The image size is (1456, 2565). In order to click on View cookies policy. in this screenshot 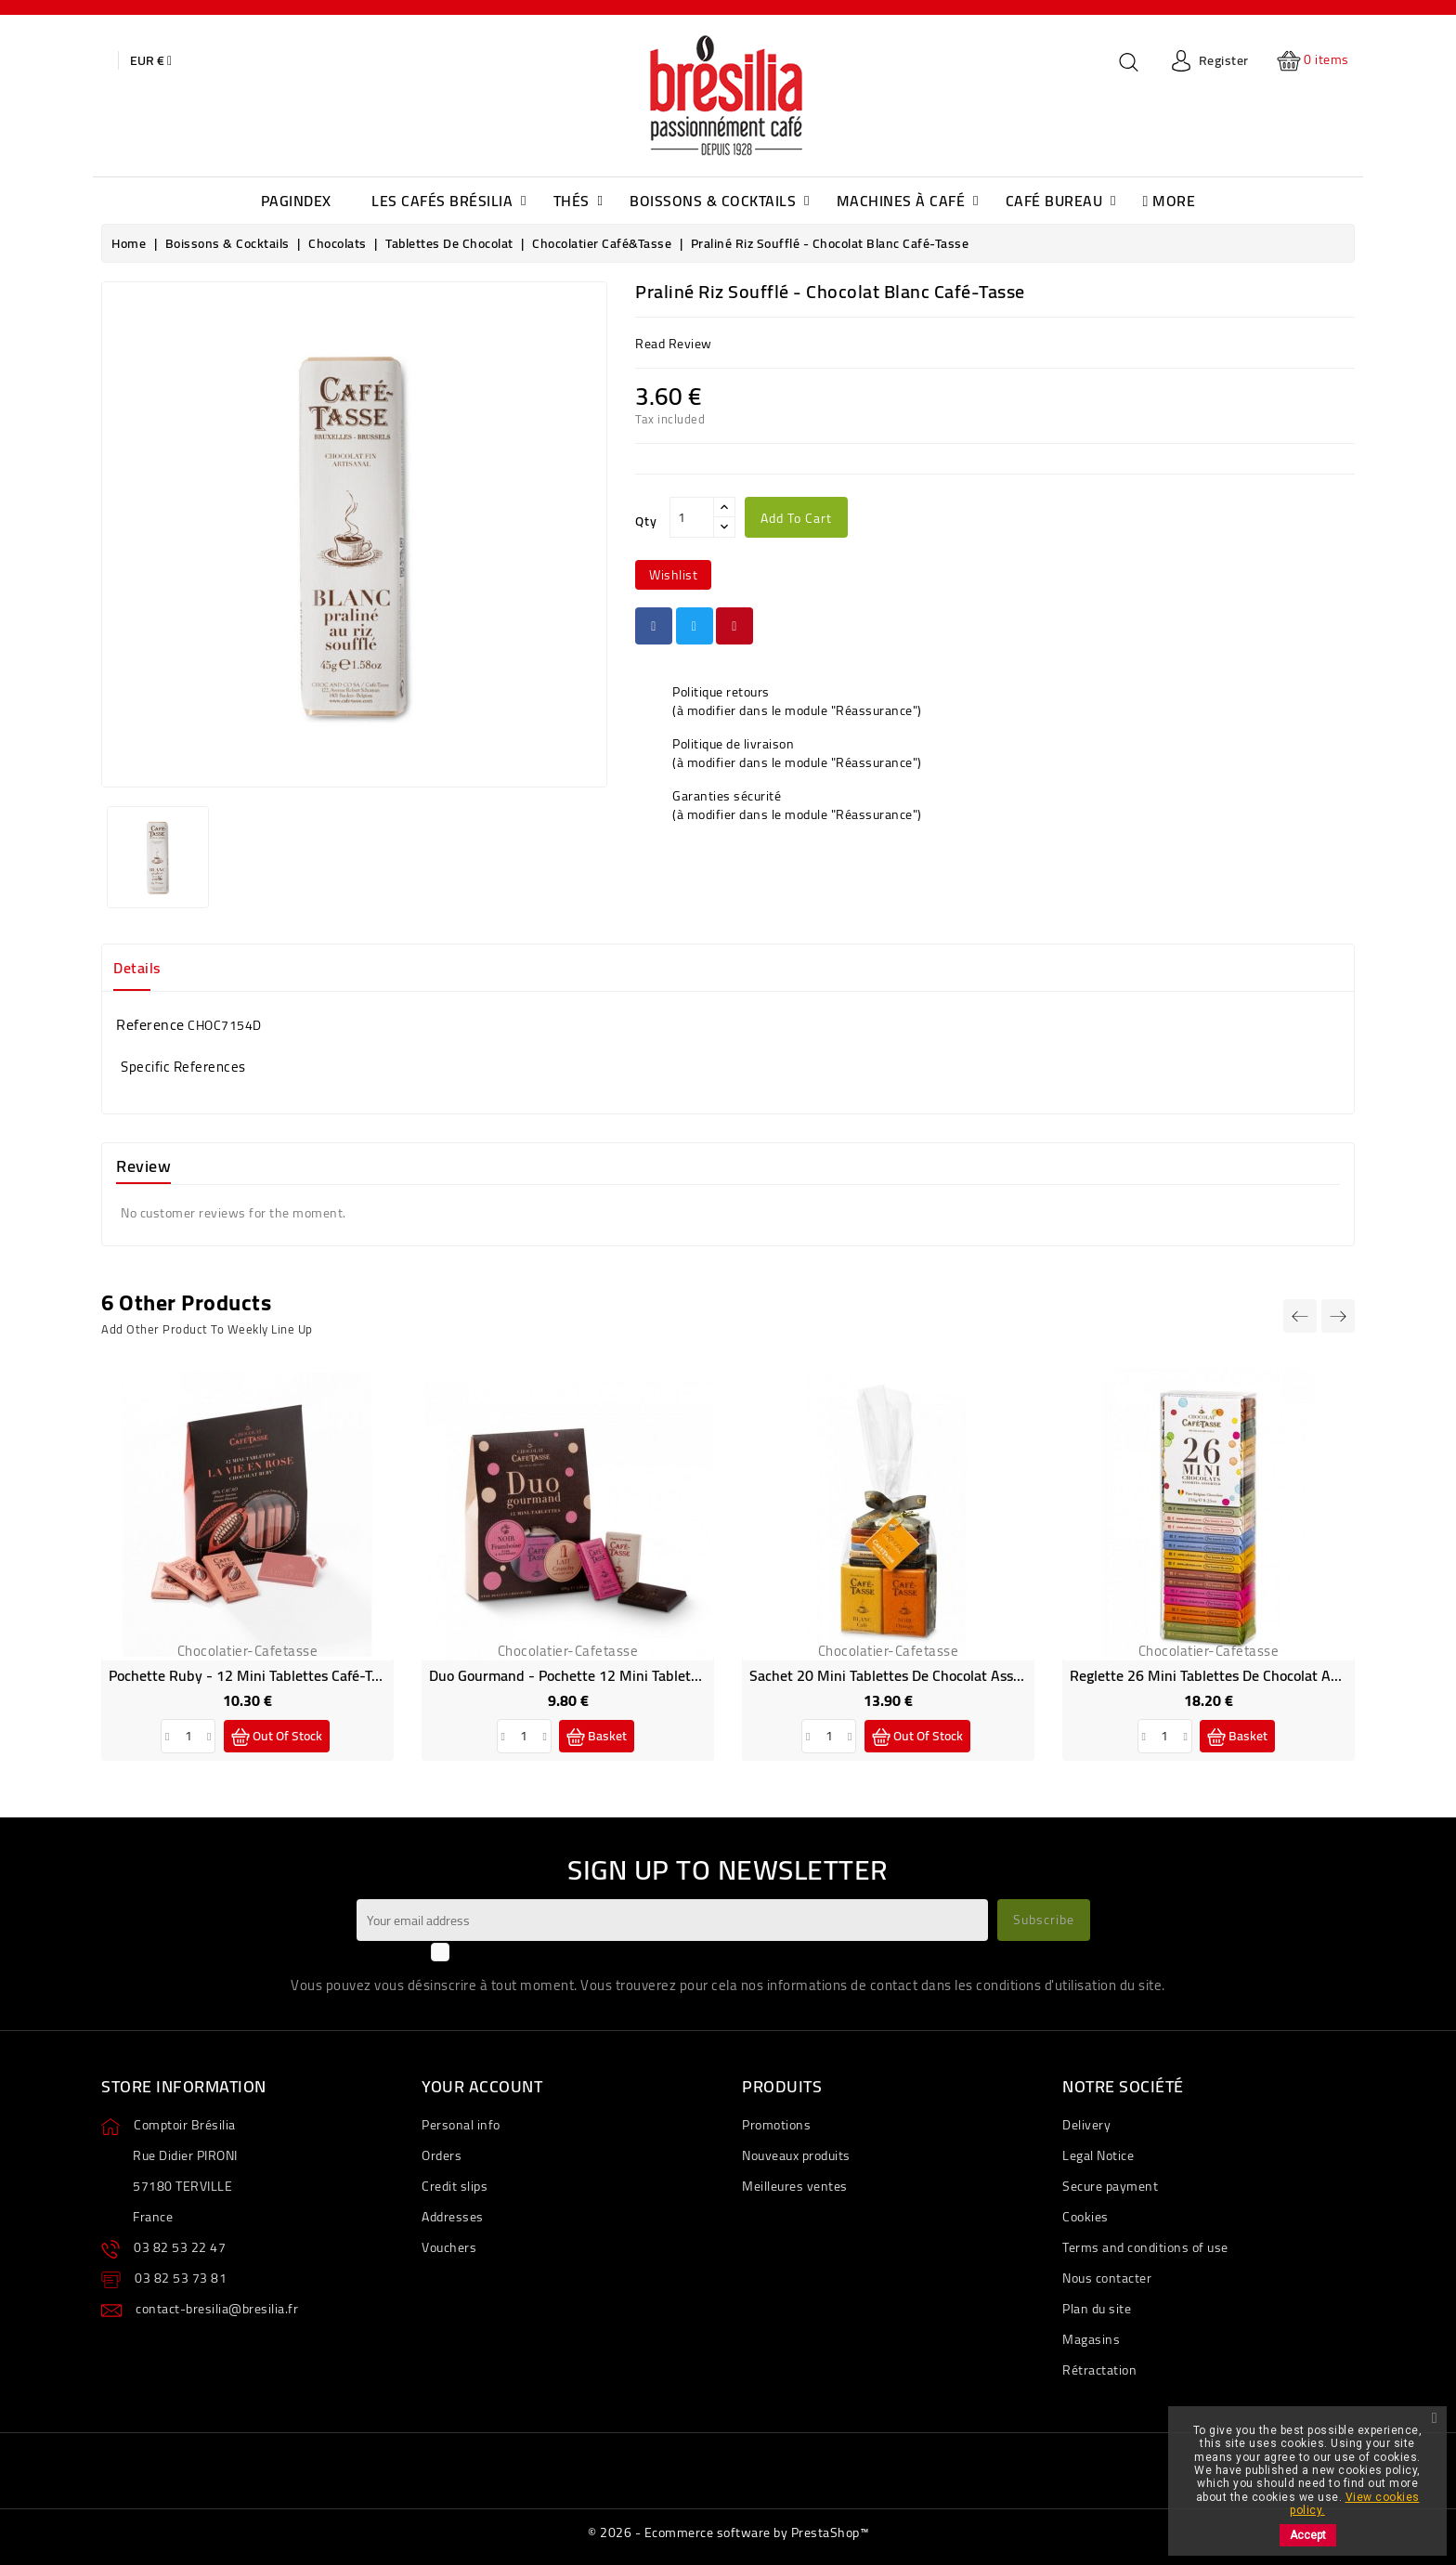, I will do `click(1354, 2504)`.